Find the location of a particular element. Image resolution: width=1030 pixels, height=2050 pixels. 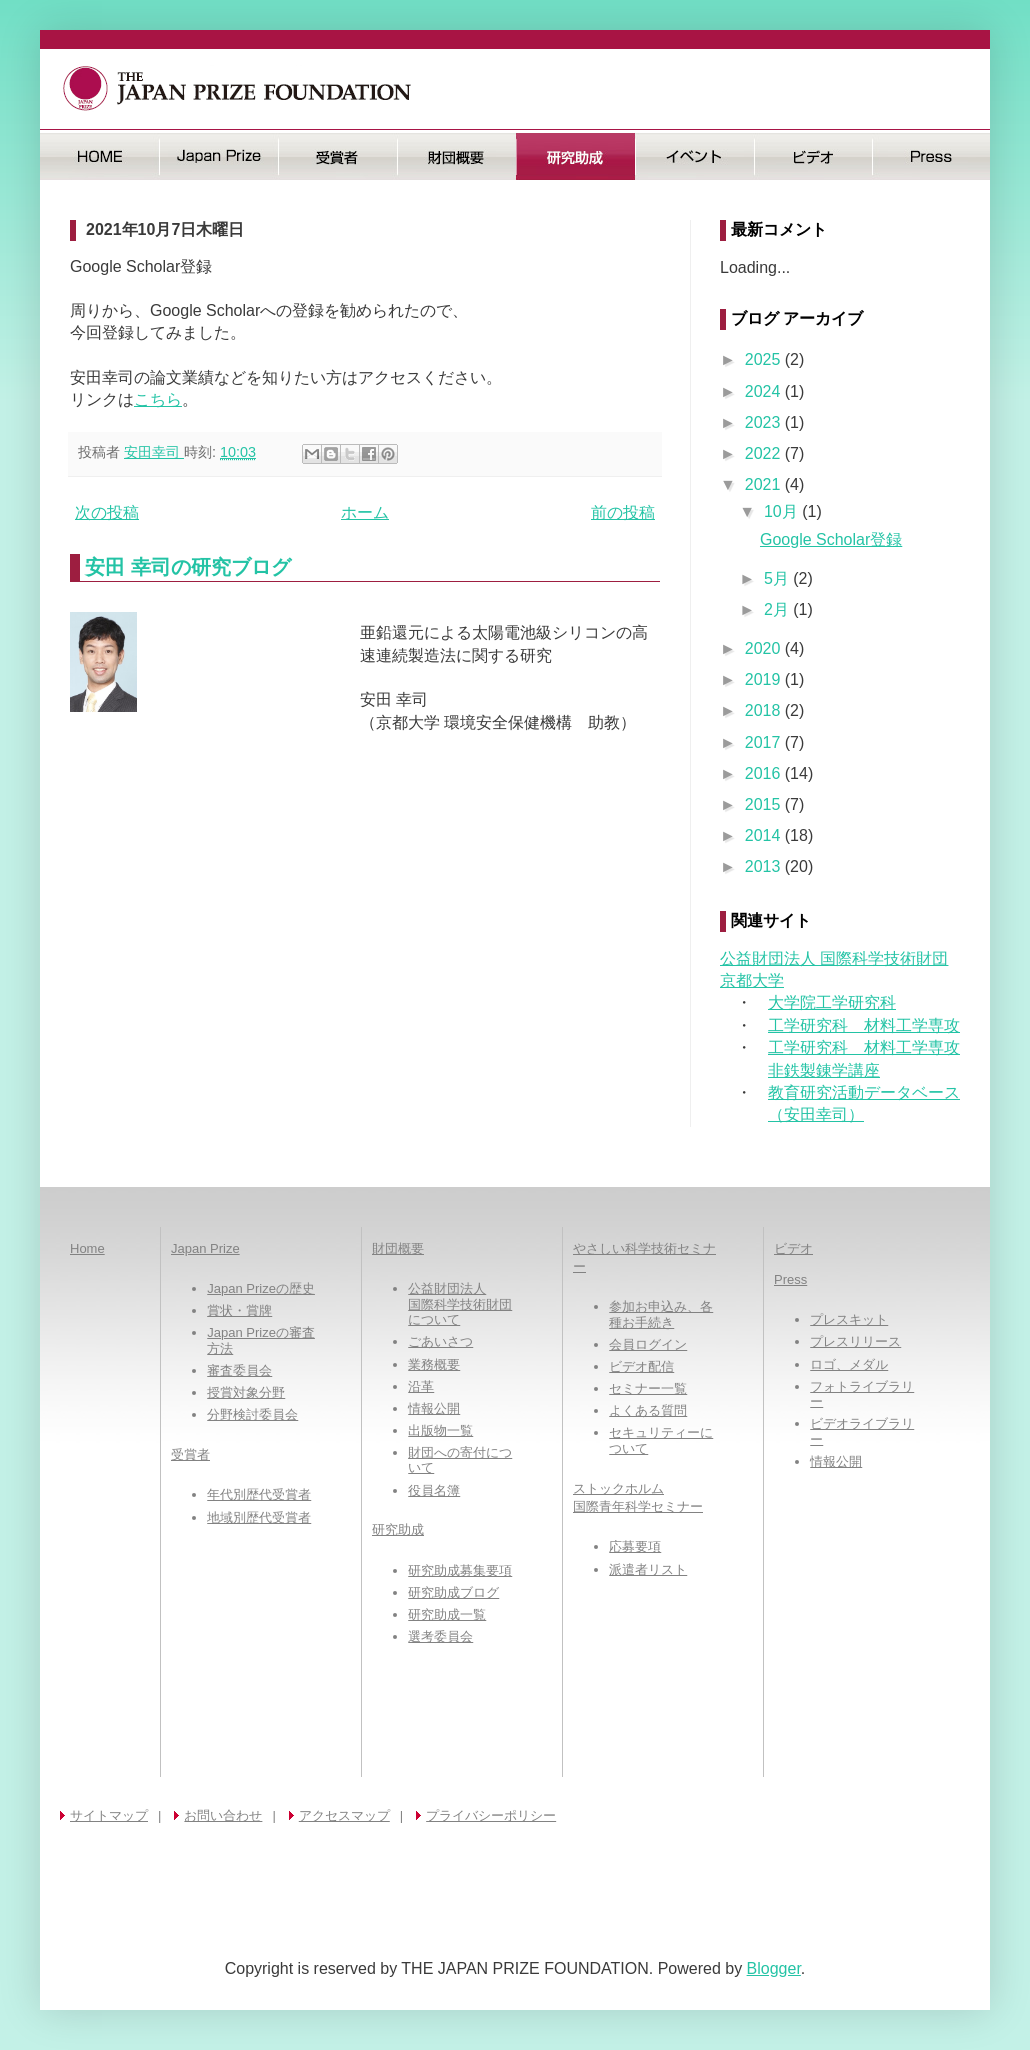

お問い合わせ is located at coordinates (223, 1815).